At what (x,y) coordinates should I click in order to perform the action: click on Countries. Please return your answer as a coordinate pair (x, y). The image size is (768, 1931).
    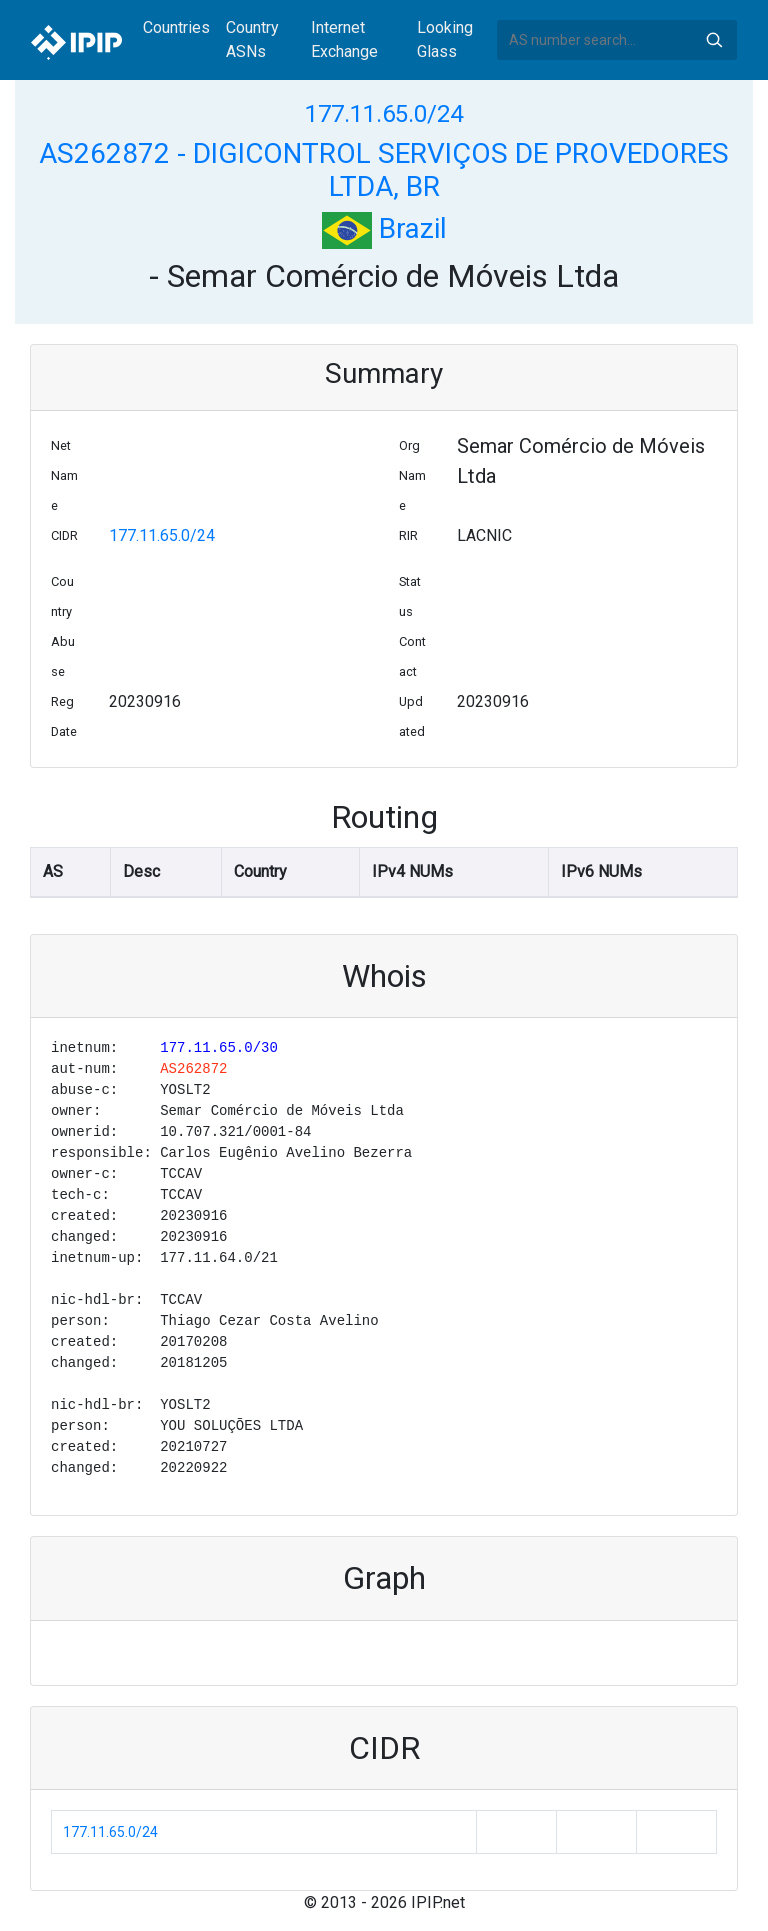
    Looking at the image, I should click on (176, 27).